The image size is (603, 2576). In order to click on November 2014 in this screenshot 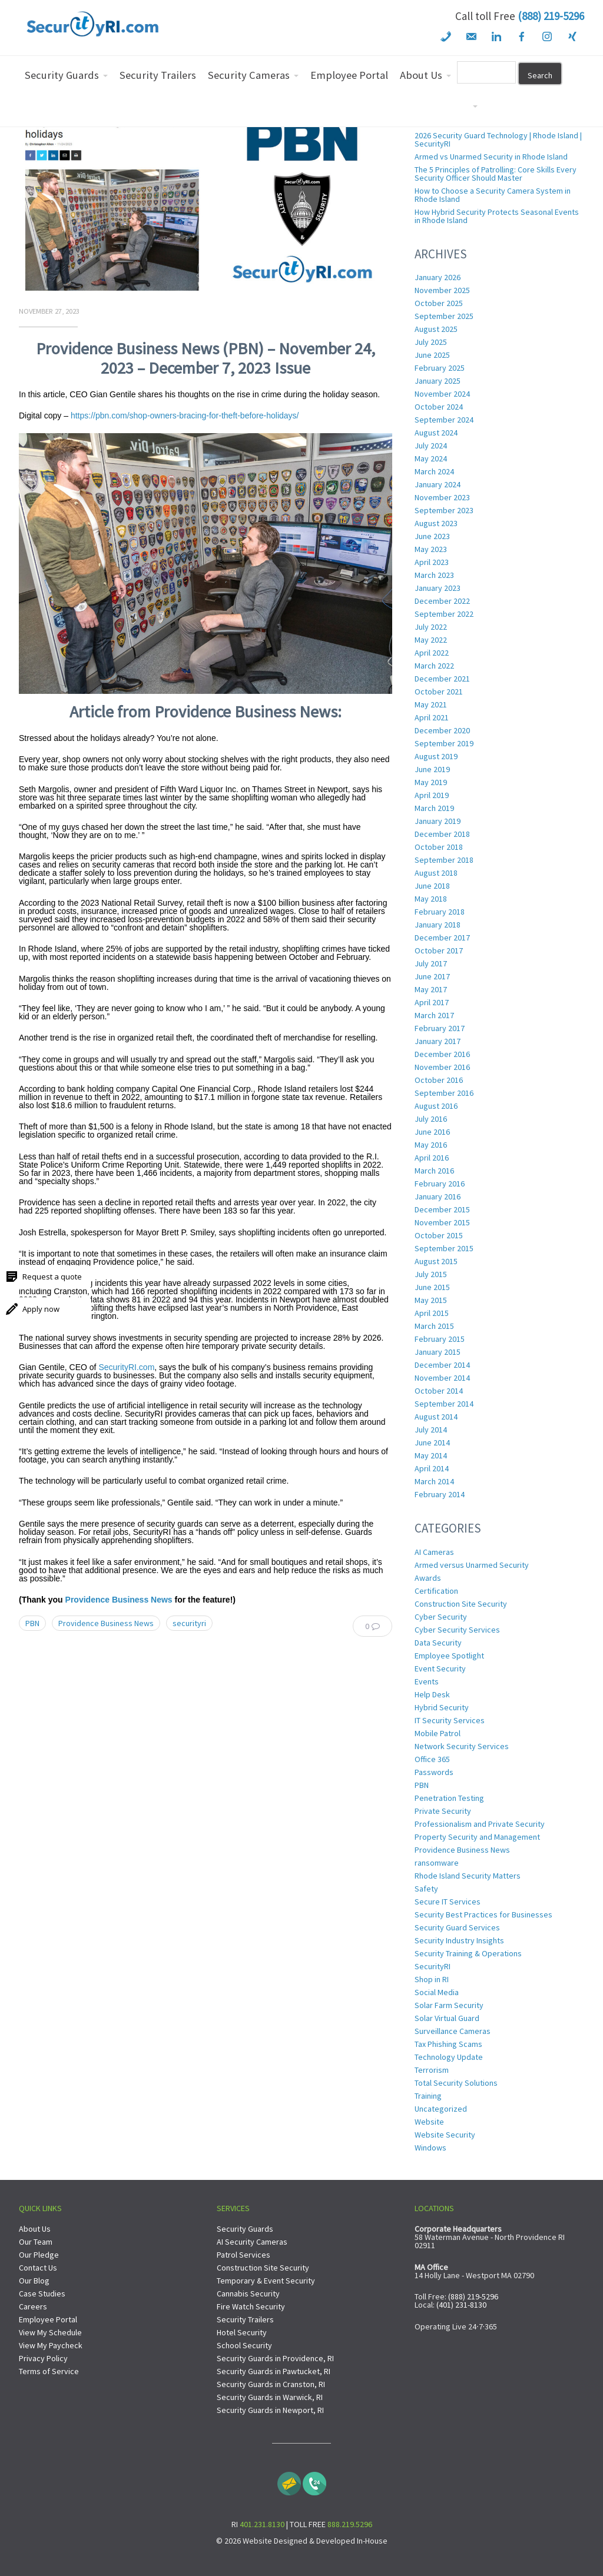, I will do `click(442, 1377)`.